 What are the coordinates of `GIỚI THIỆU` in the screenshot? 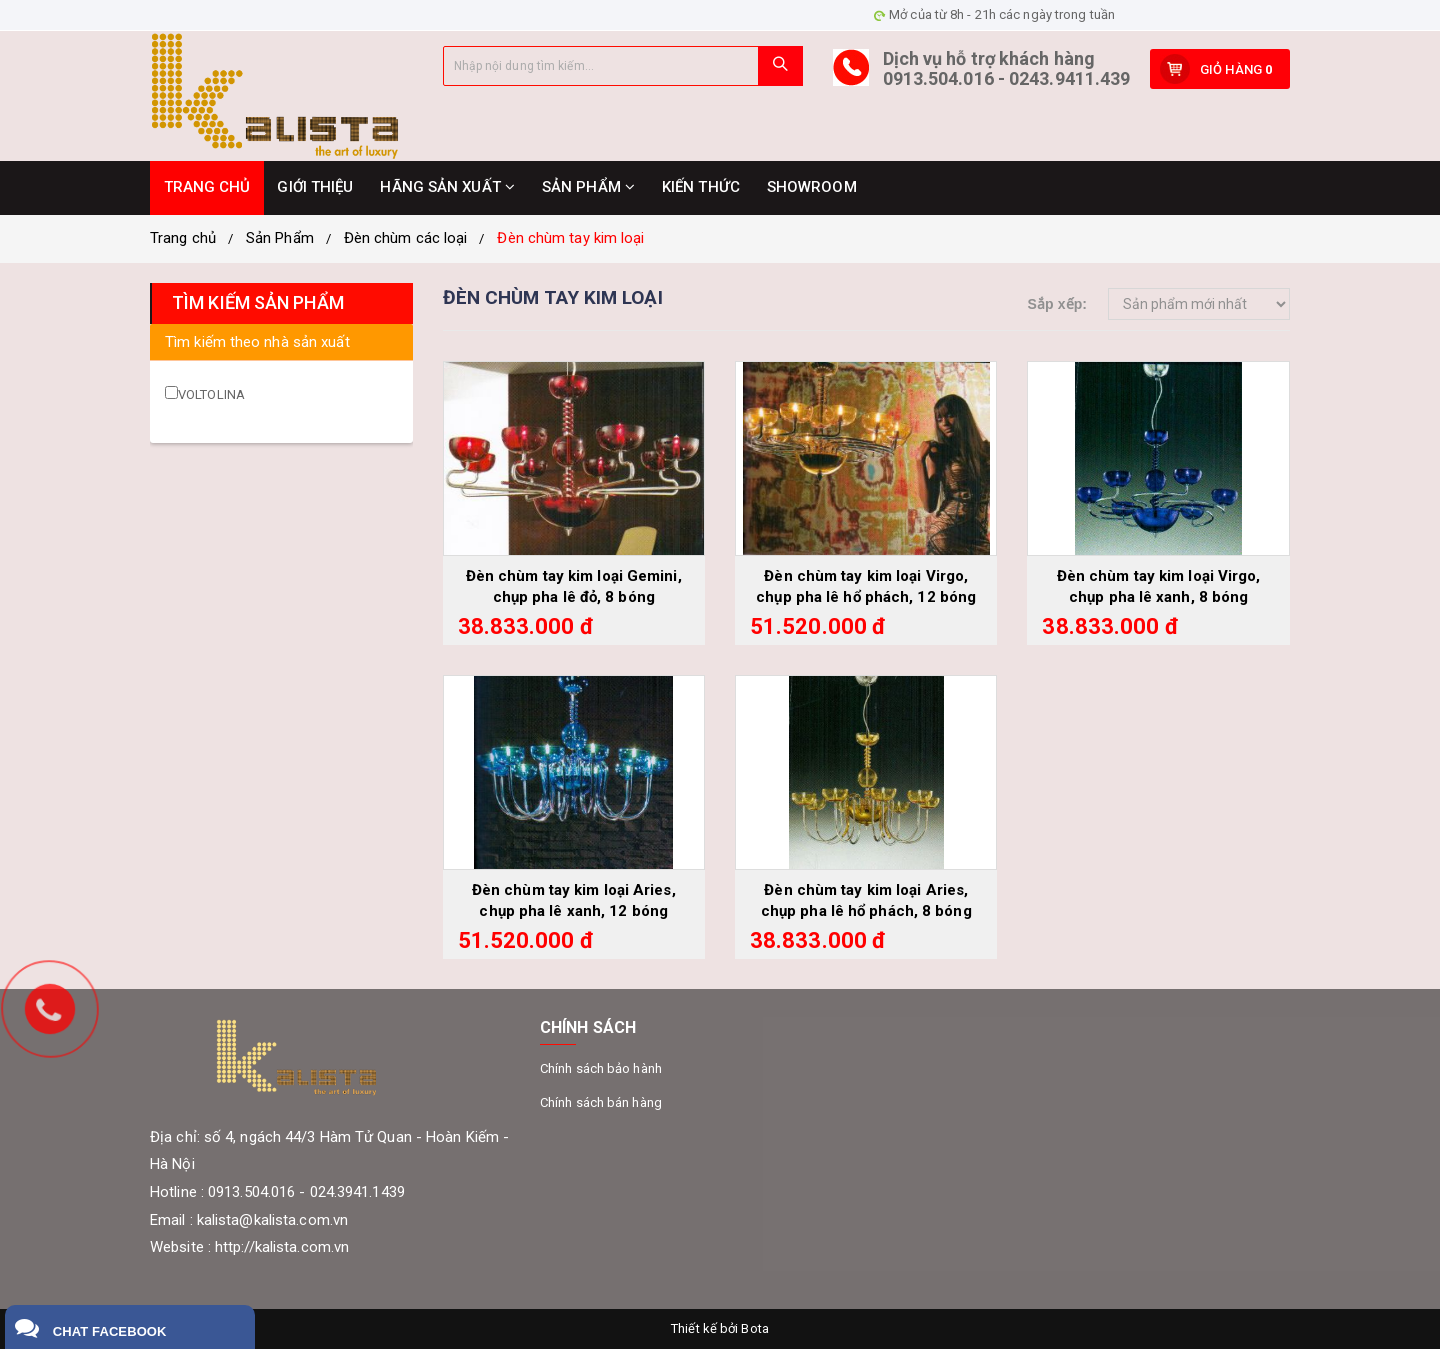 It's located at (315, 187).